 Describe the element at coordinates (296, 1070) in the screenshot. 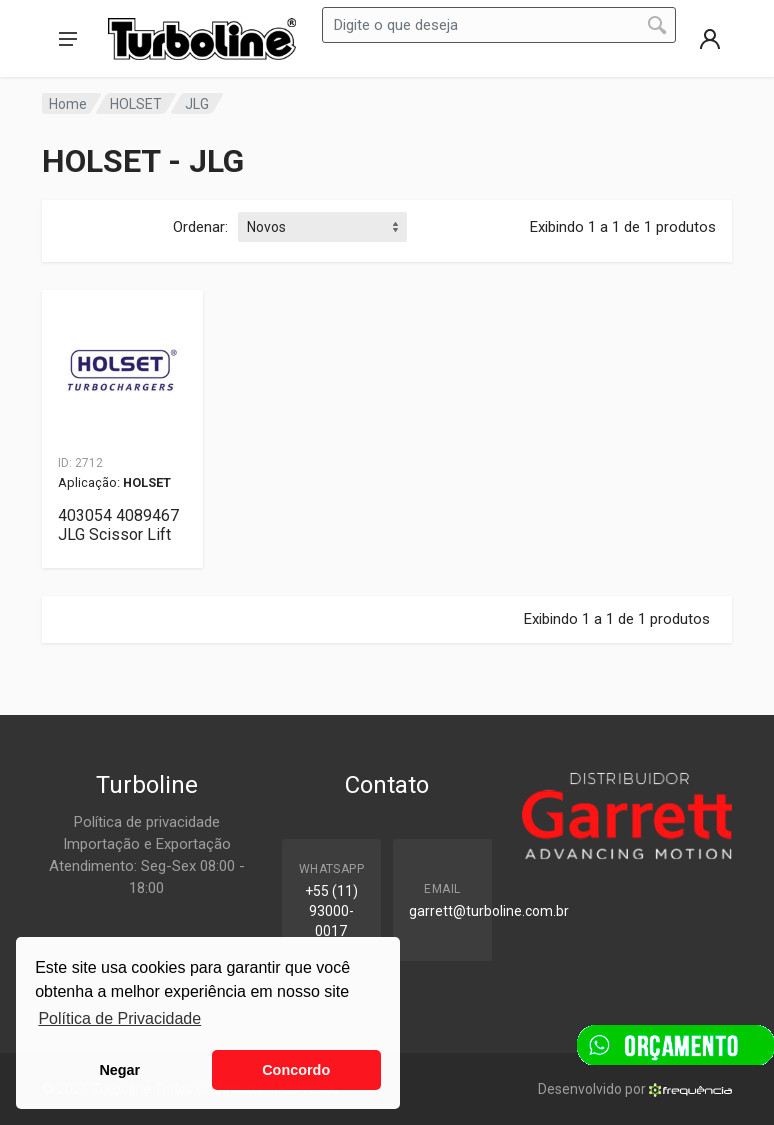

I see `Concordo [button]` at that location.